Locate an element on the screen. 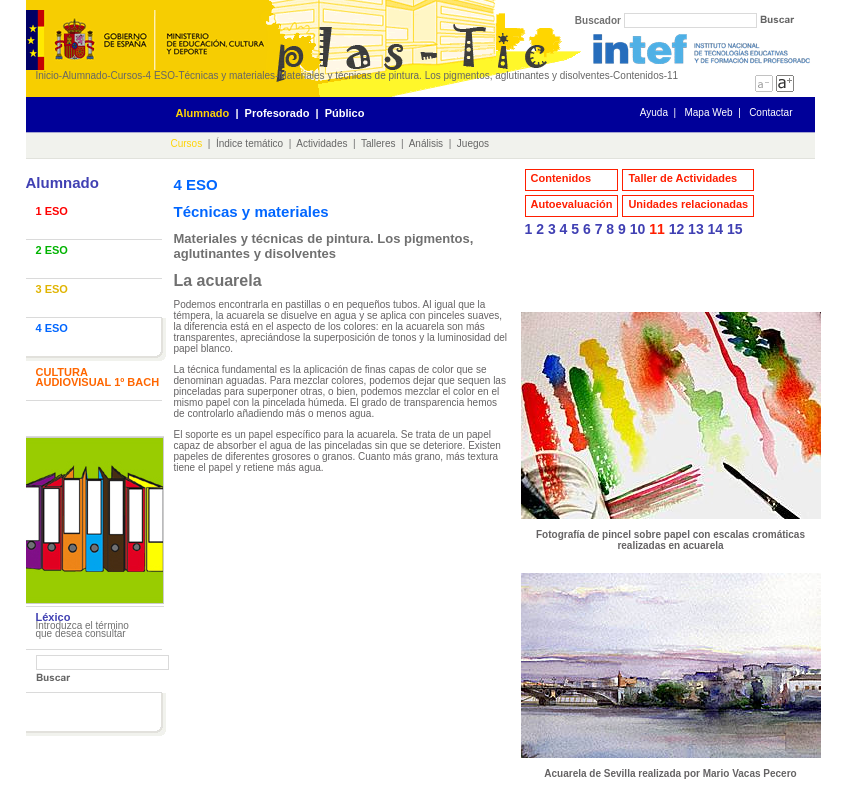 The height and width of the screenshot is (810, 847). Contenidos is located at coordinates (561, 178).